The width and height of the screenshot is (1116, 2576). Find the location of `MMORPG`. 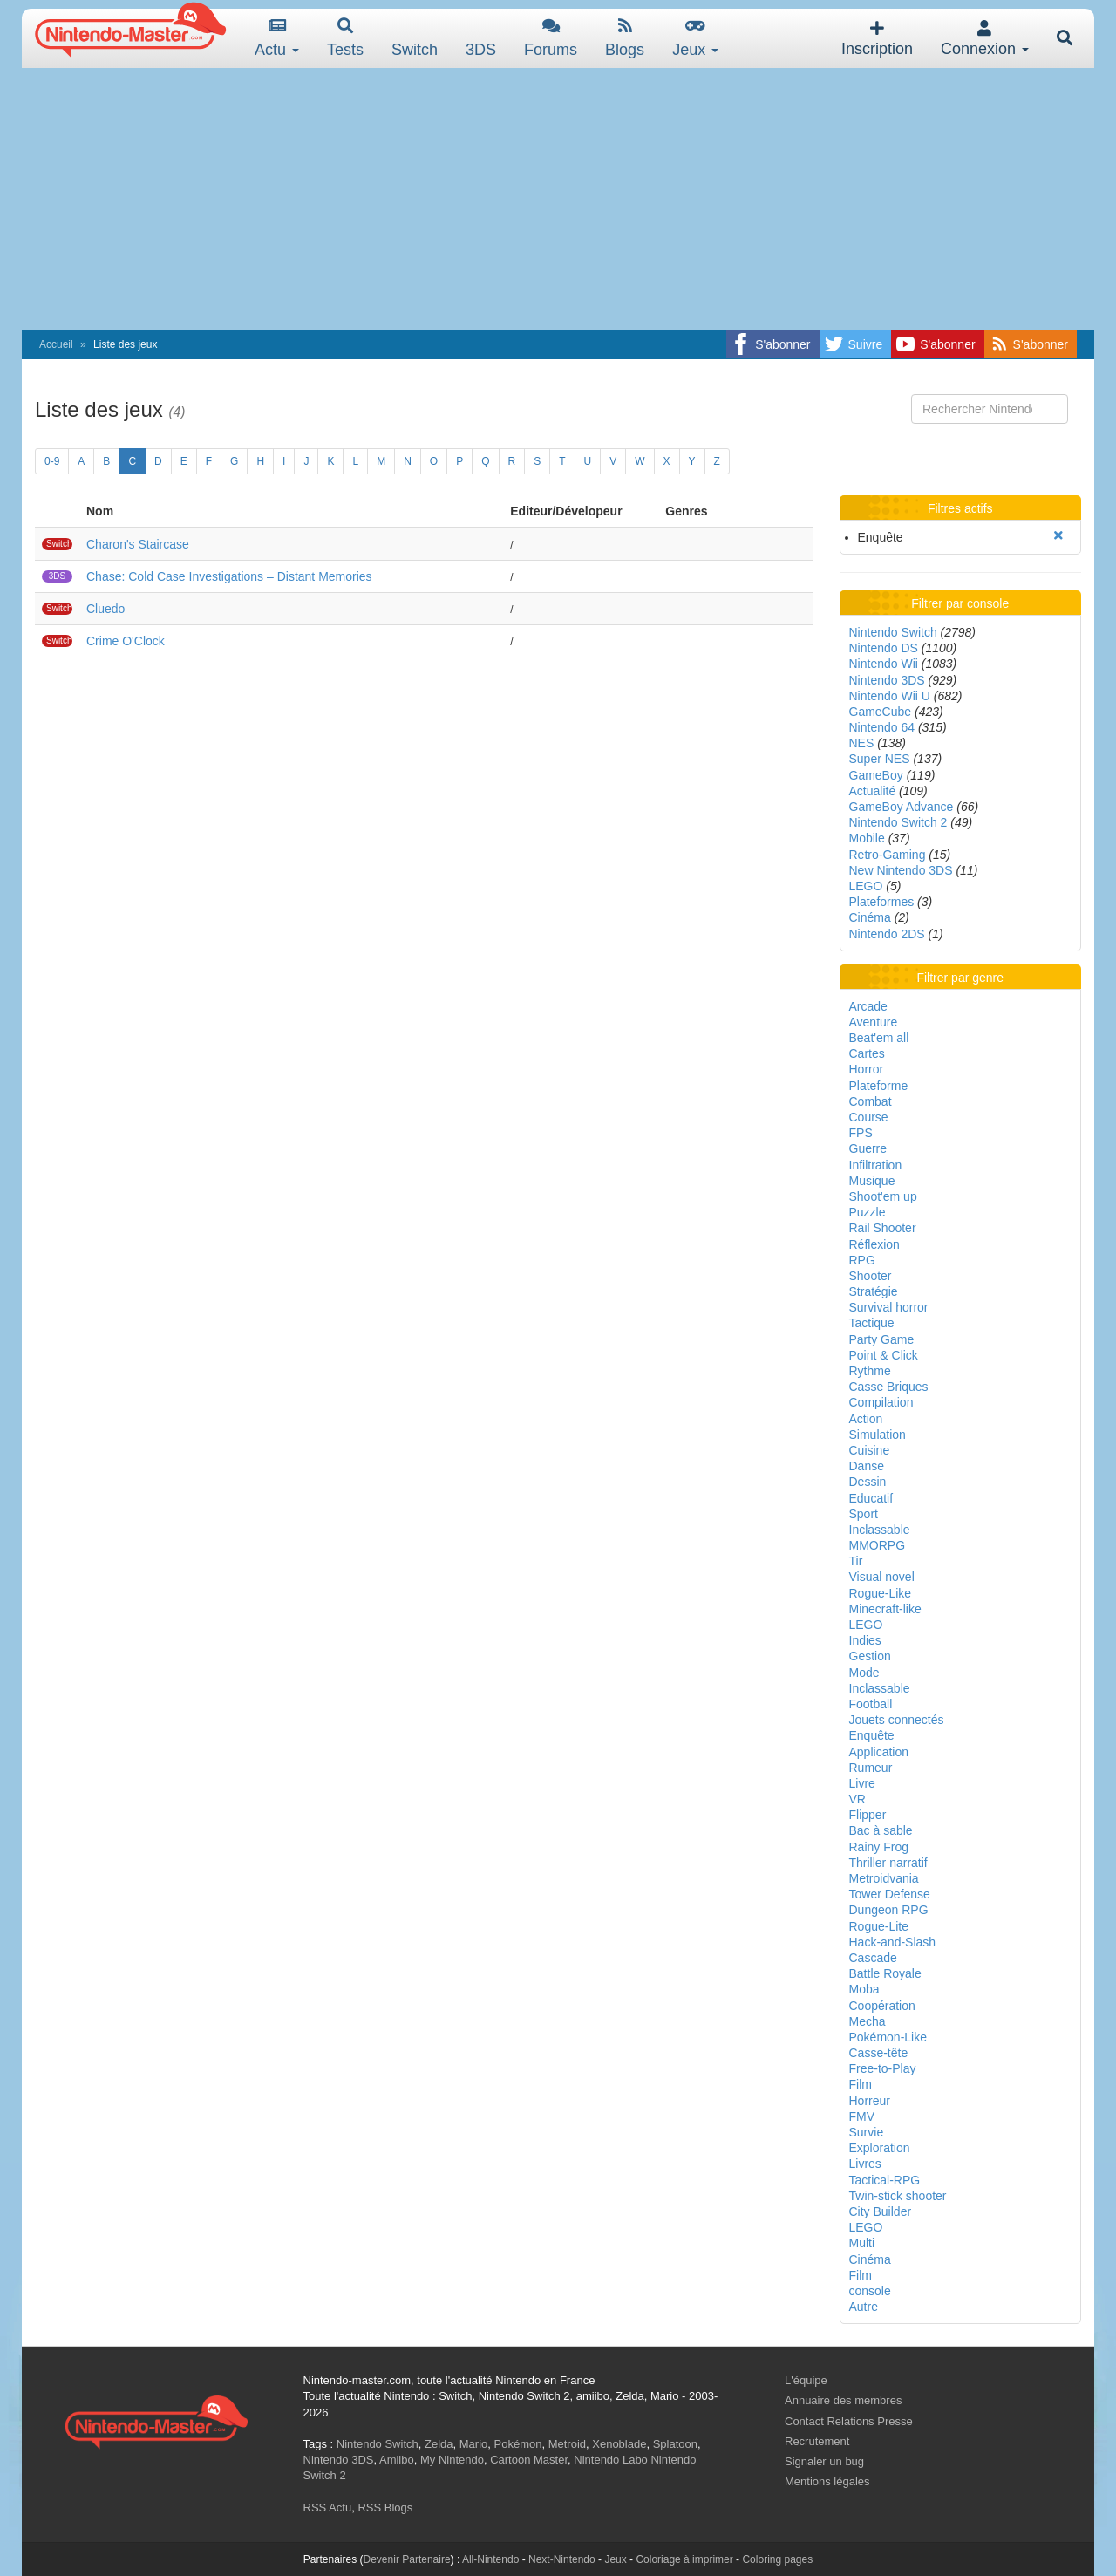

MMORPG is located at coordinates (877, 1545).